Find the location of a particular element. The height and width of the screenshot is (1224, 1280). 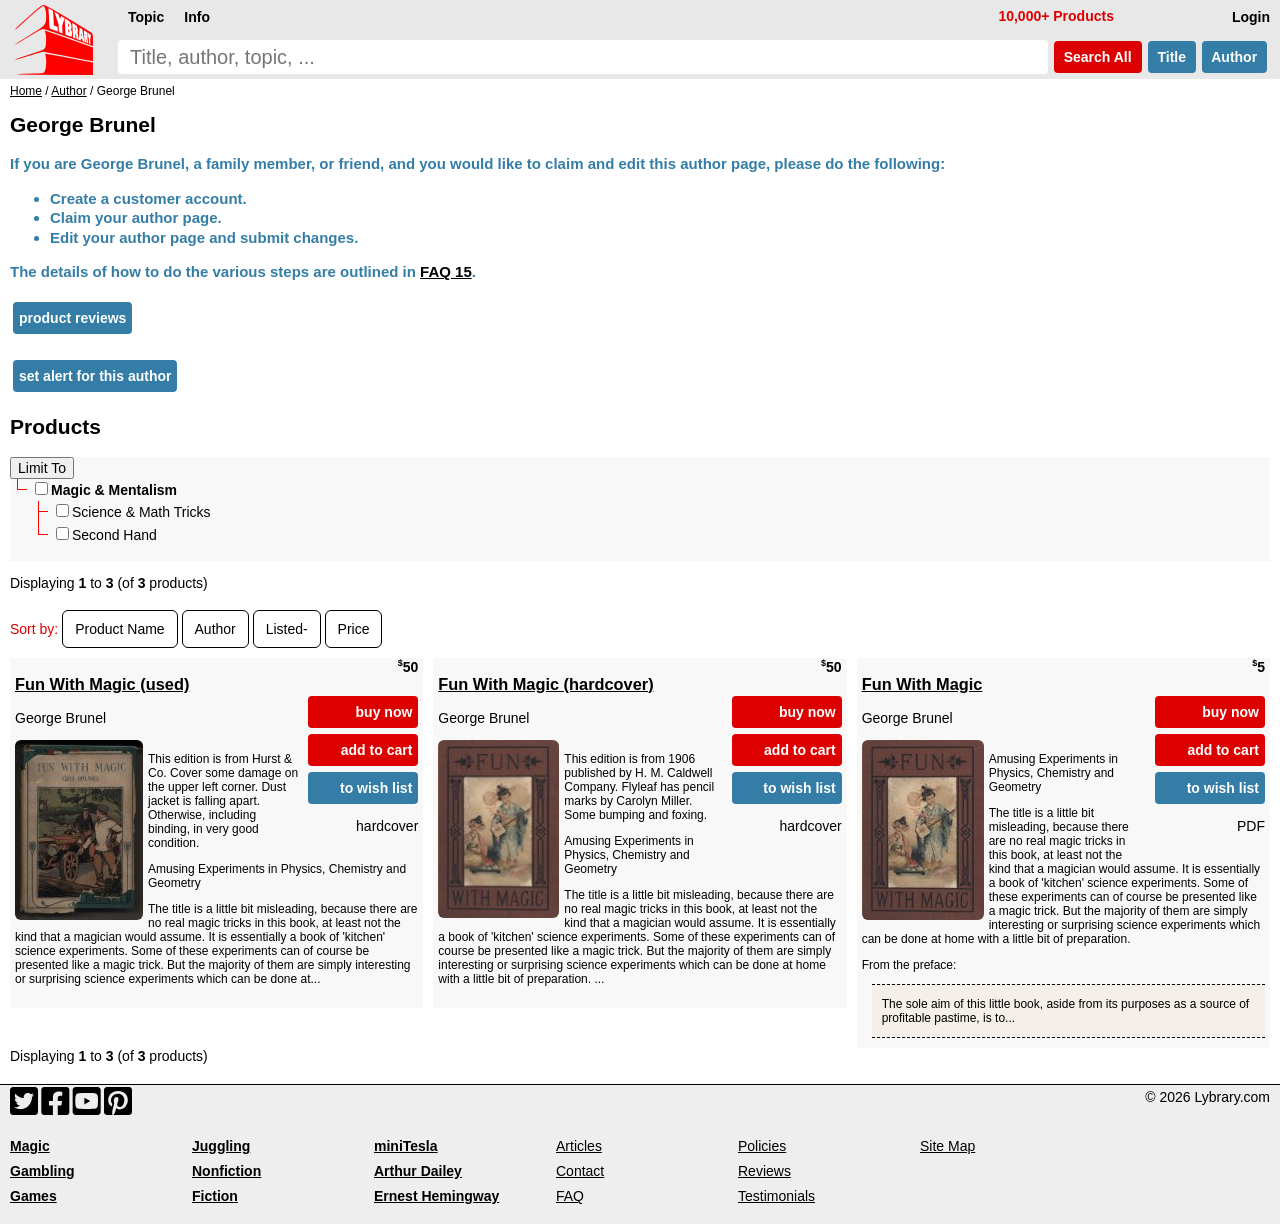

Site Map is located at coordinates (947, 1146).